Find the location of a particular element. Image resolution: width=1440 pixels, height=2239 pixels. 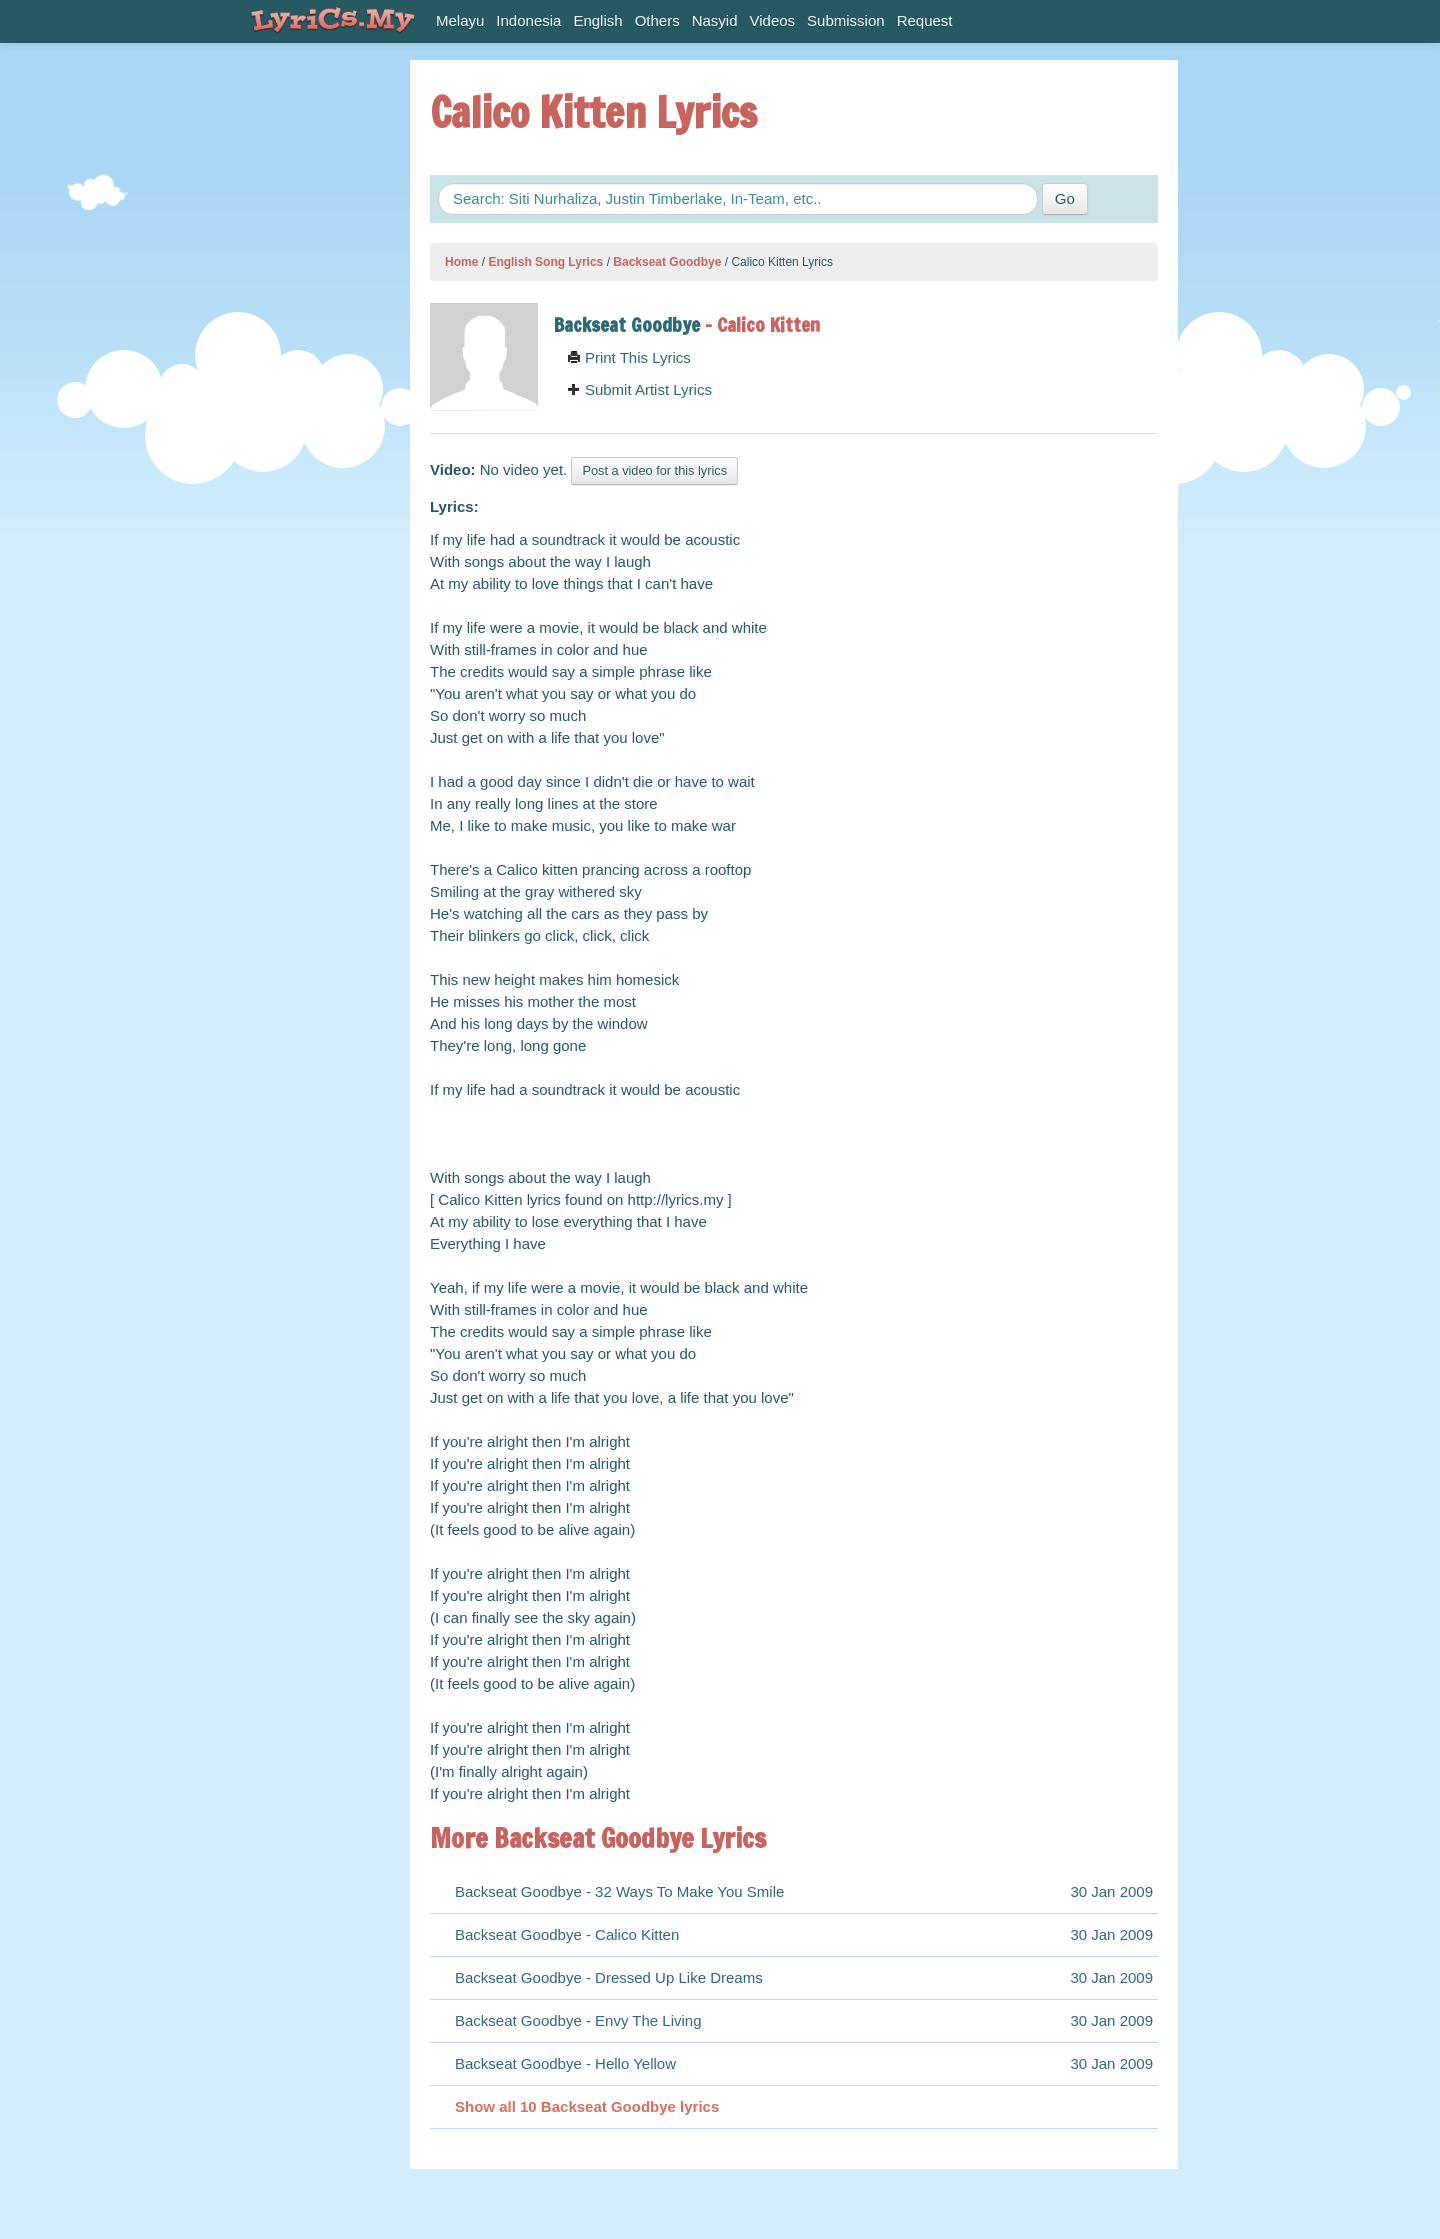

Melayu is located at coordinates (460, 20).